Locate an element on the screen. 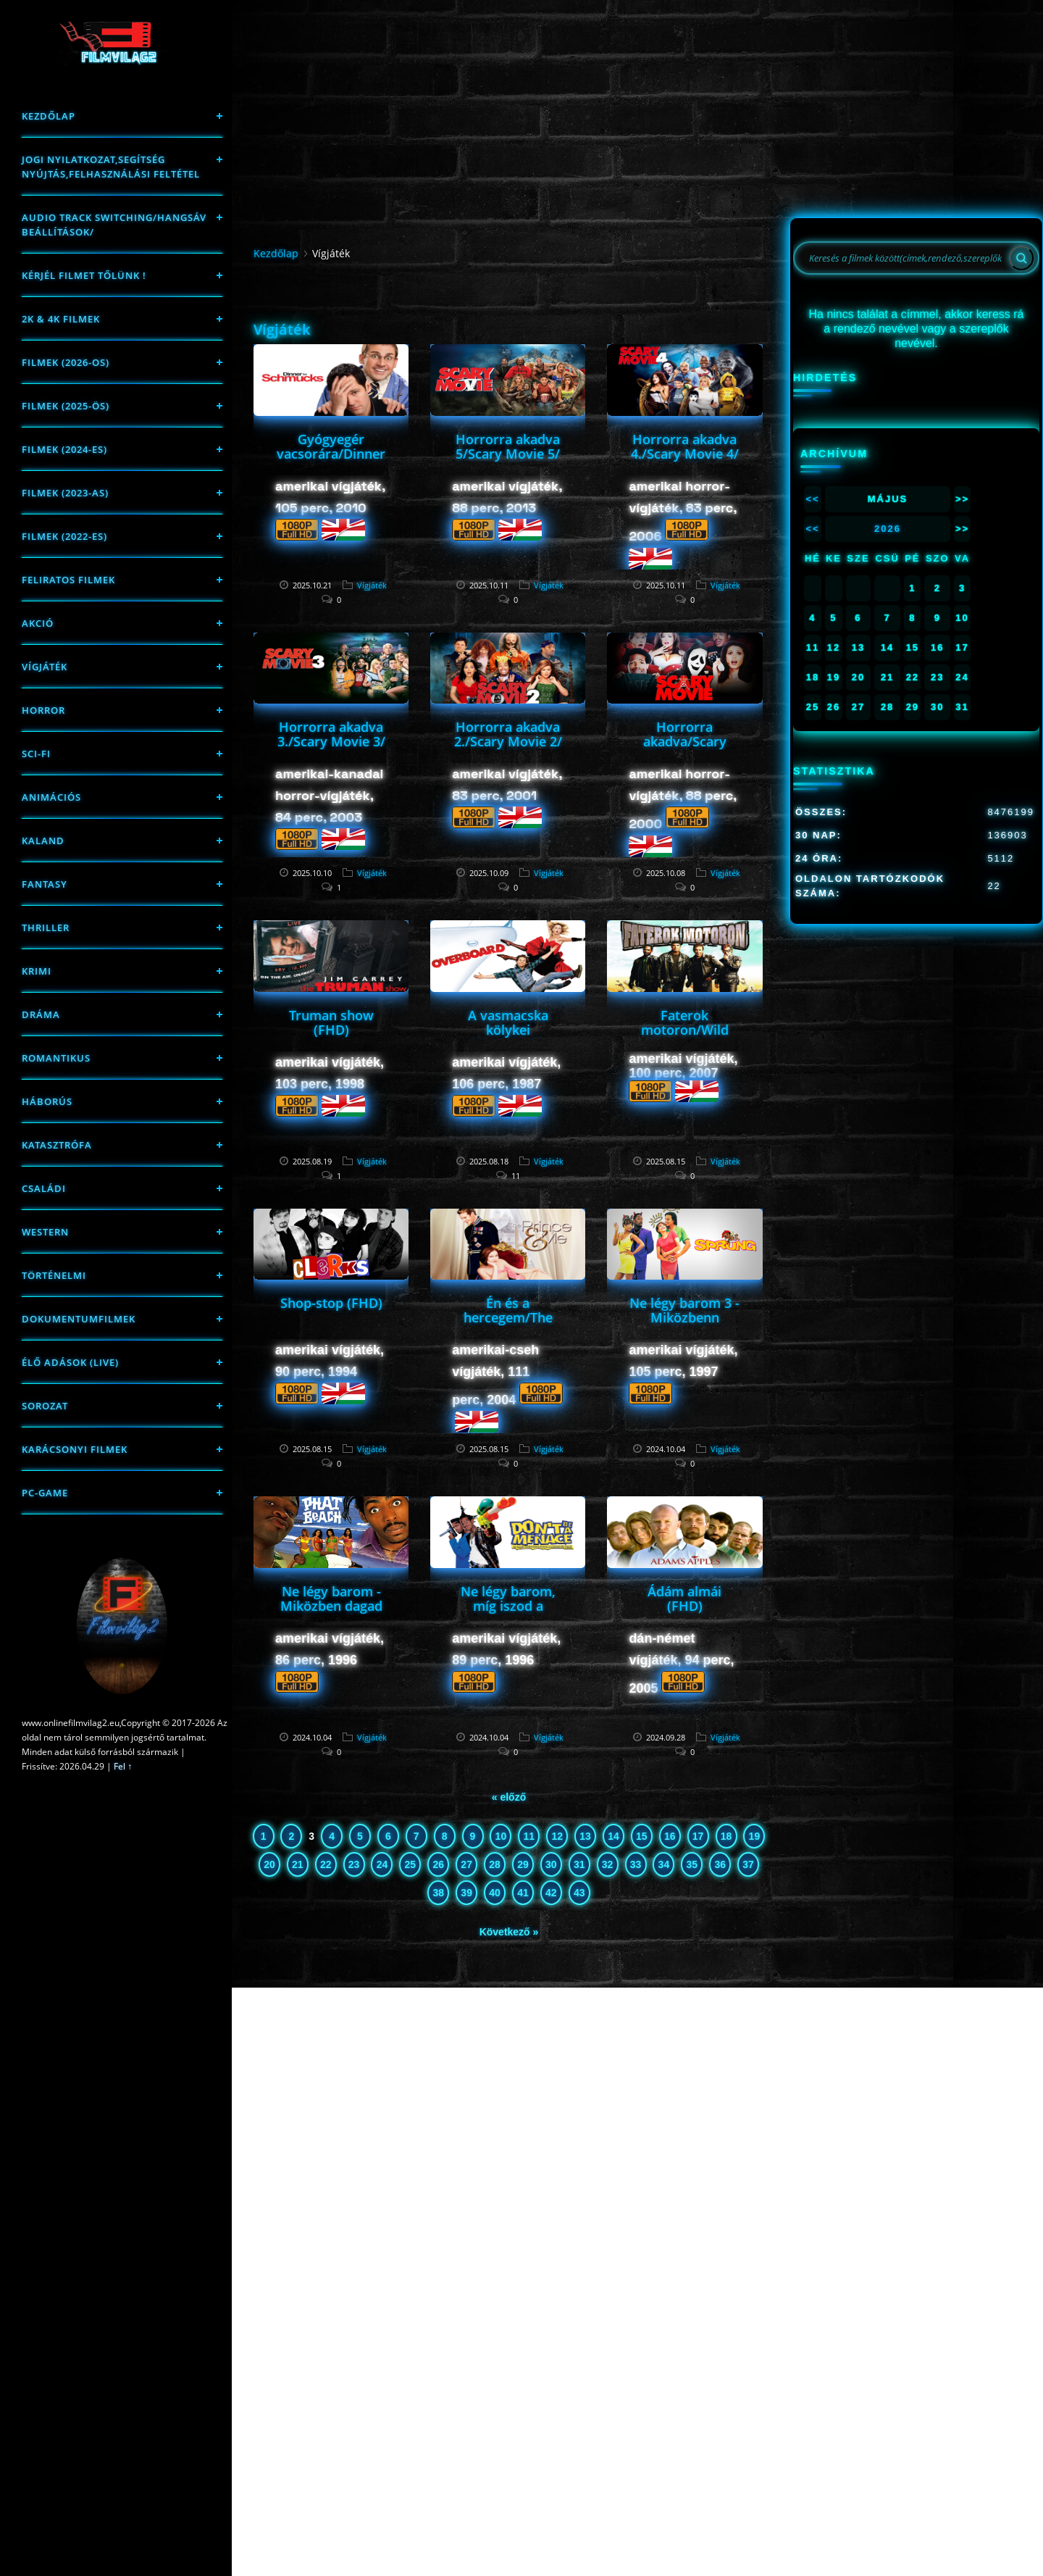 The width and height of the screenshot is (1043, 2576). háborús is located at coordinates (47, 1101).